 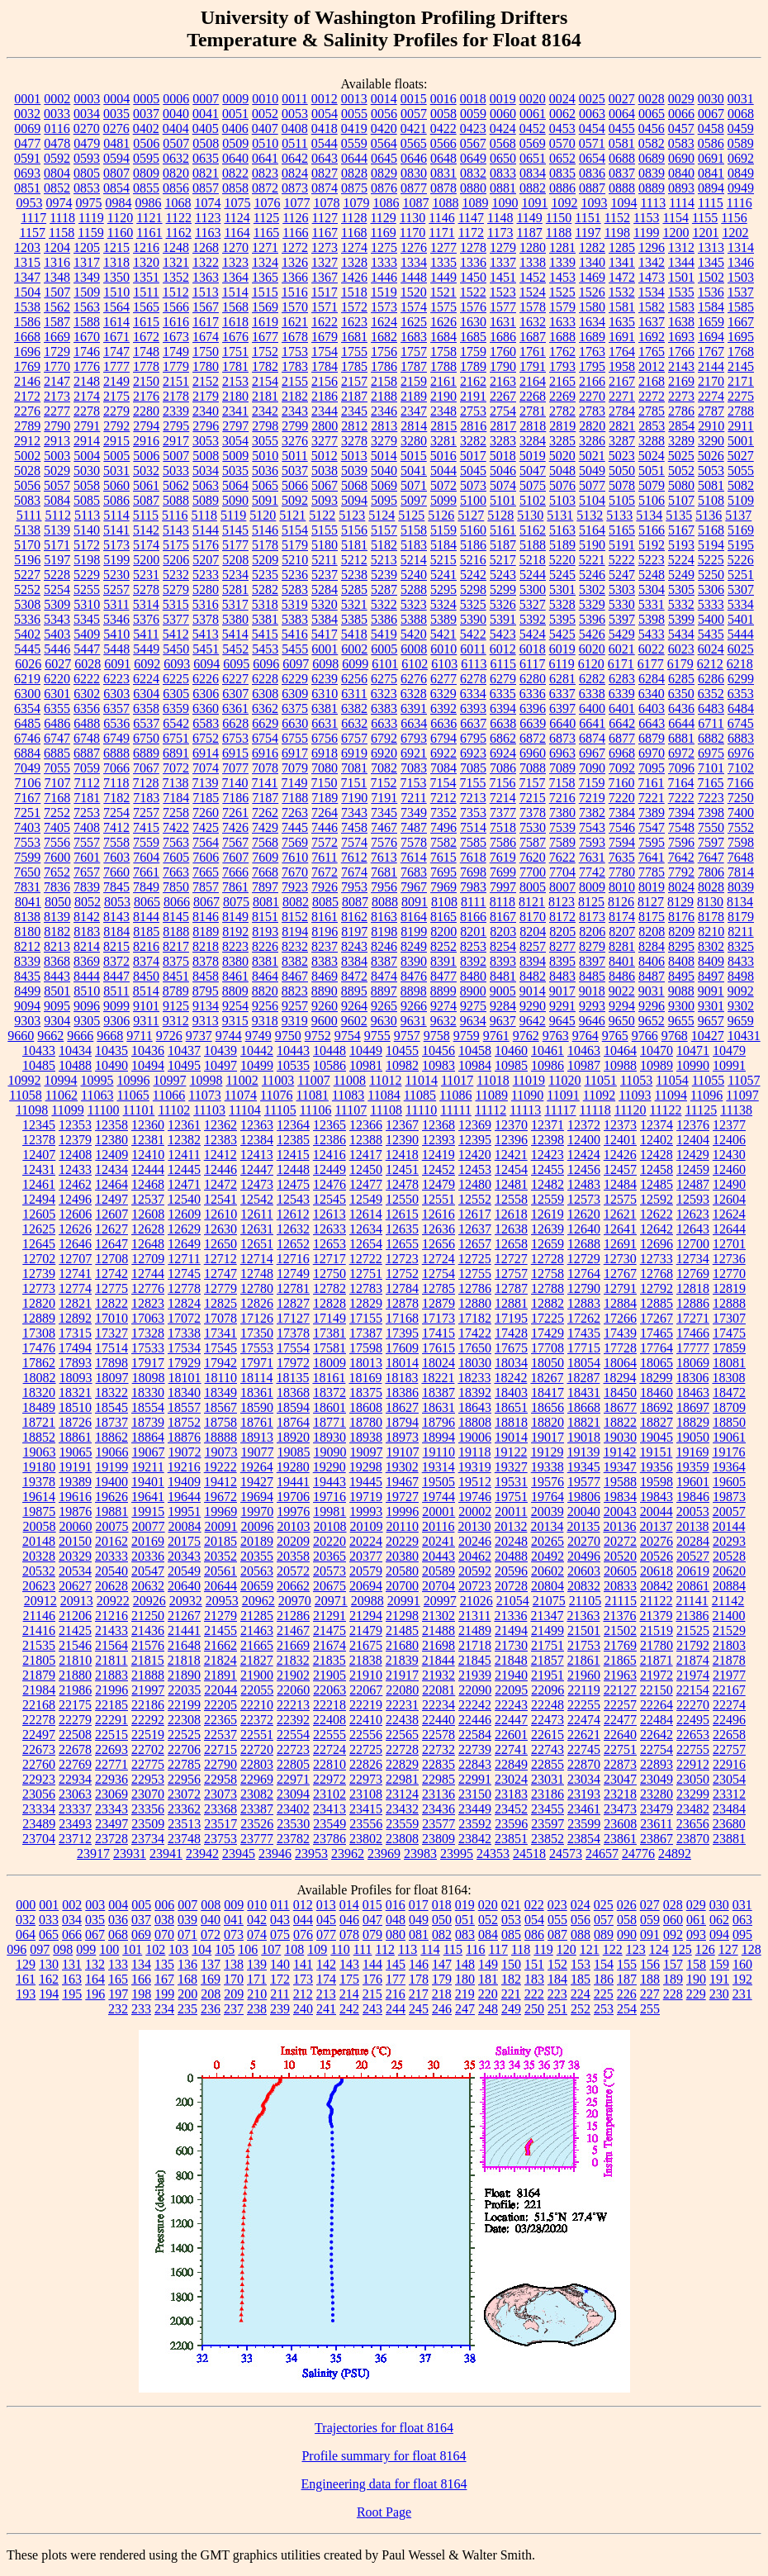 I want to click on 5183, so click(x=414, y=545).